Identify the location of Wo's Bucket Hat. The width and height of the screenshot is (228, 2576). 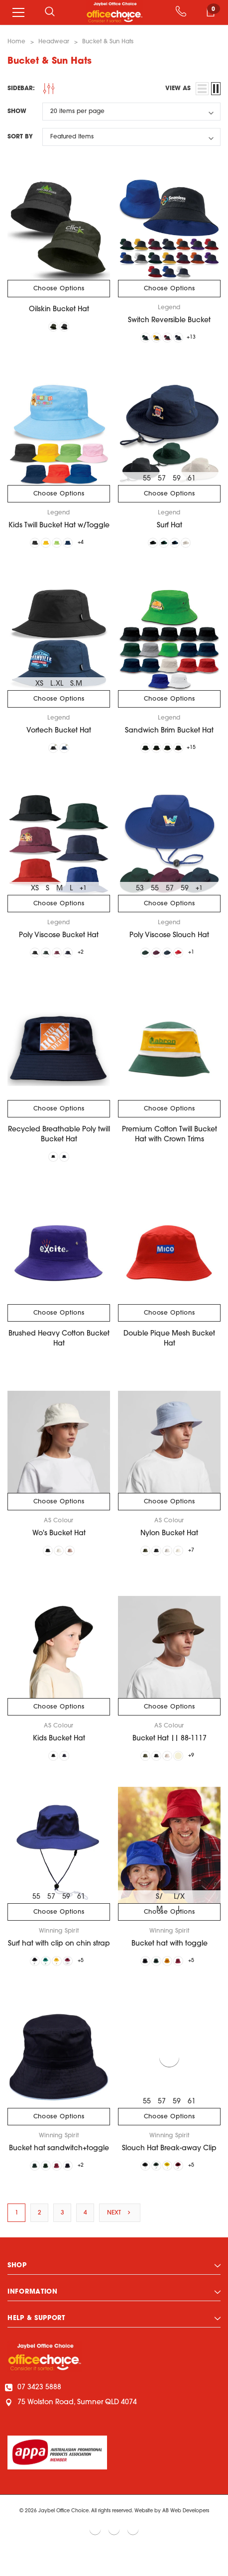
(59, 1546).